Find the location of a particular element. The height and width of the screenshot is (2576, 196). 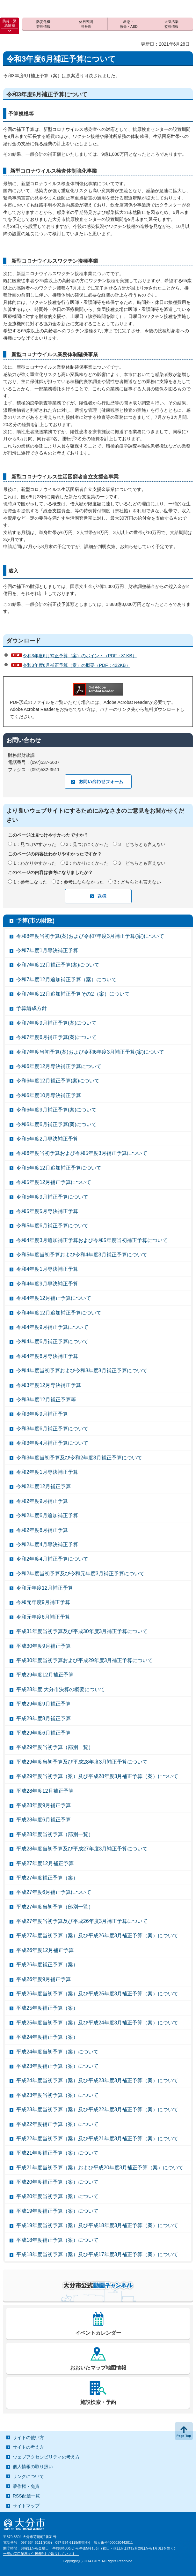

個人情報の取り扱い is located at coordinates (33, 2466).